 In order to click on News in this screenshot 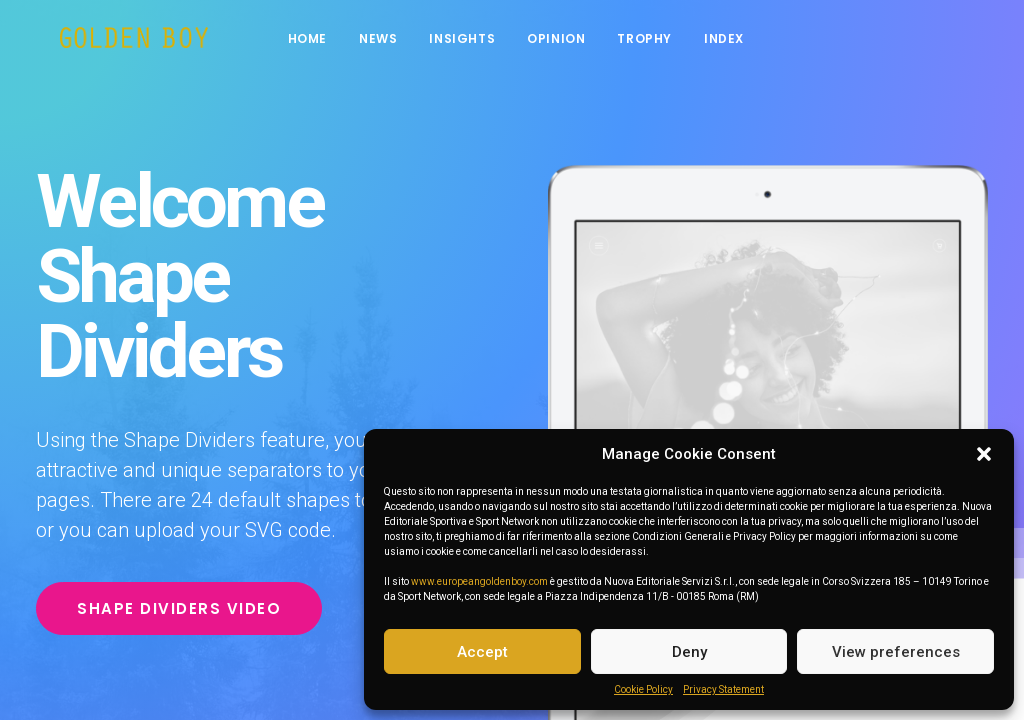, I will do `click(389, 42)`.